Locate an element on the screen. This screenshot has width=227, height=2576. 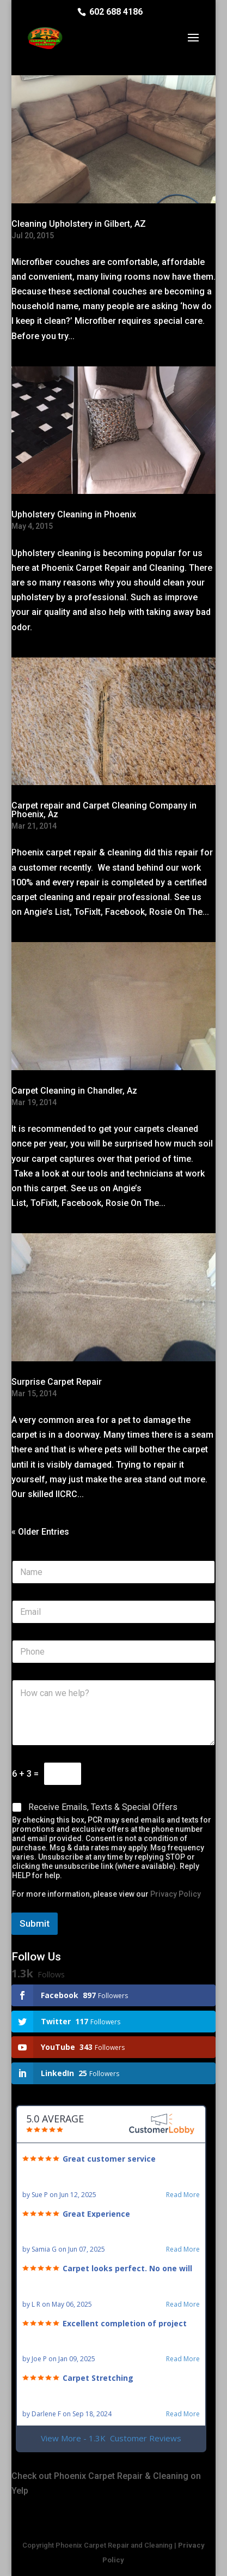
View More - 1.3K is located at coordinates (111, 2438).